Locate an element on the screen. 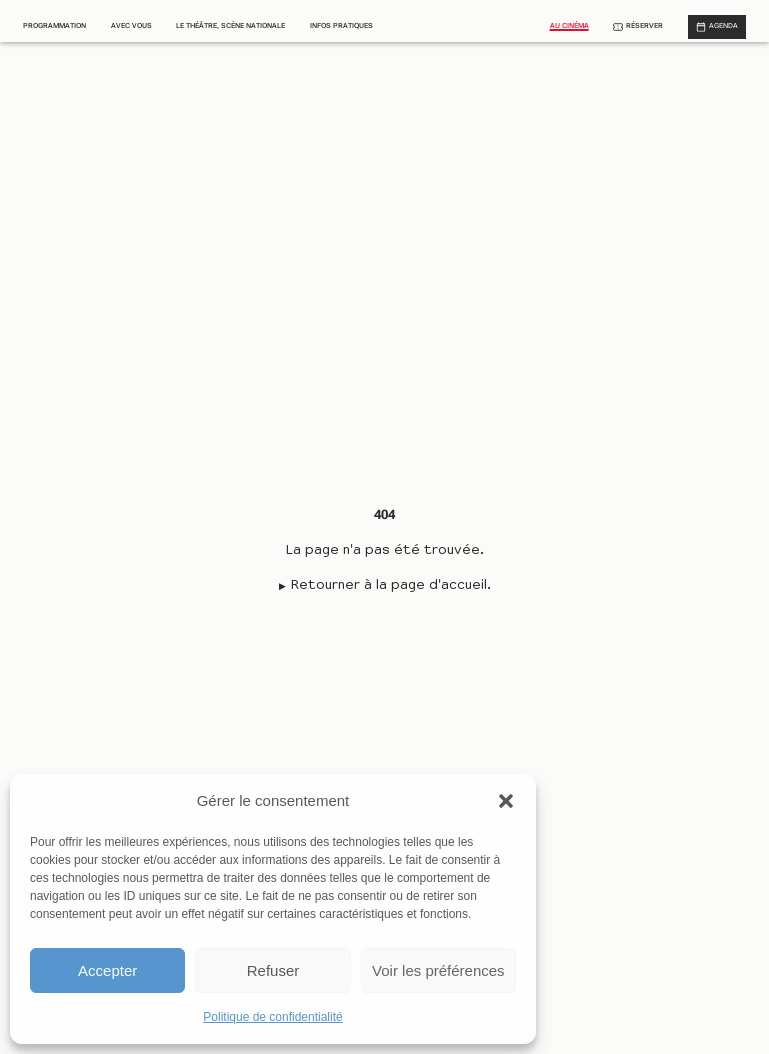 The width and height of the screenshot is (769, 1054). [button] is located at coordinates (506, 801).